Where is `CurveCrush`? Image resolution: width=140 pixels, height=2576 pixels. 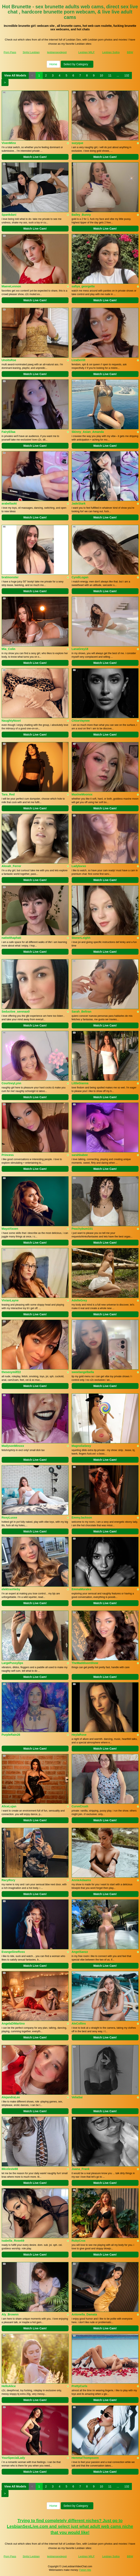 CurveCrush is located at coordinates (80, 1806).